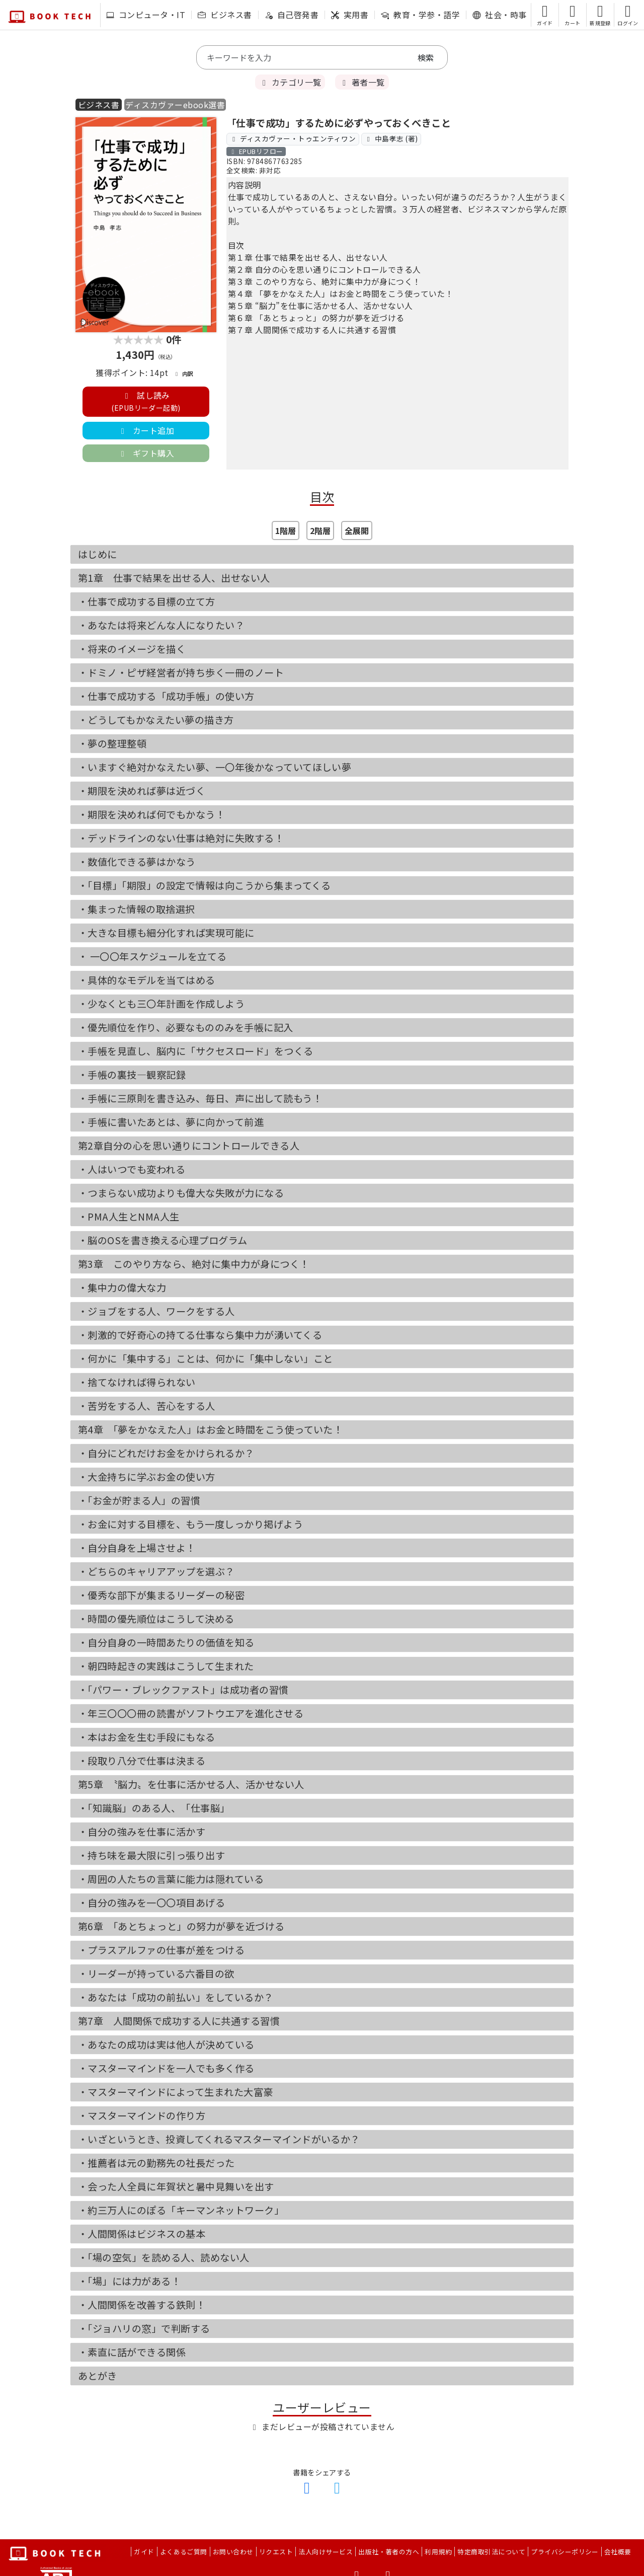 This screenshot has height=2576, width=644. Describe the element at coordinates (145, 15) in the screenshot. I see `コンピュータ・IT` at that location.